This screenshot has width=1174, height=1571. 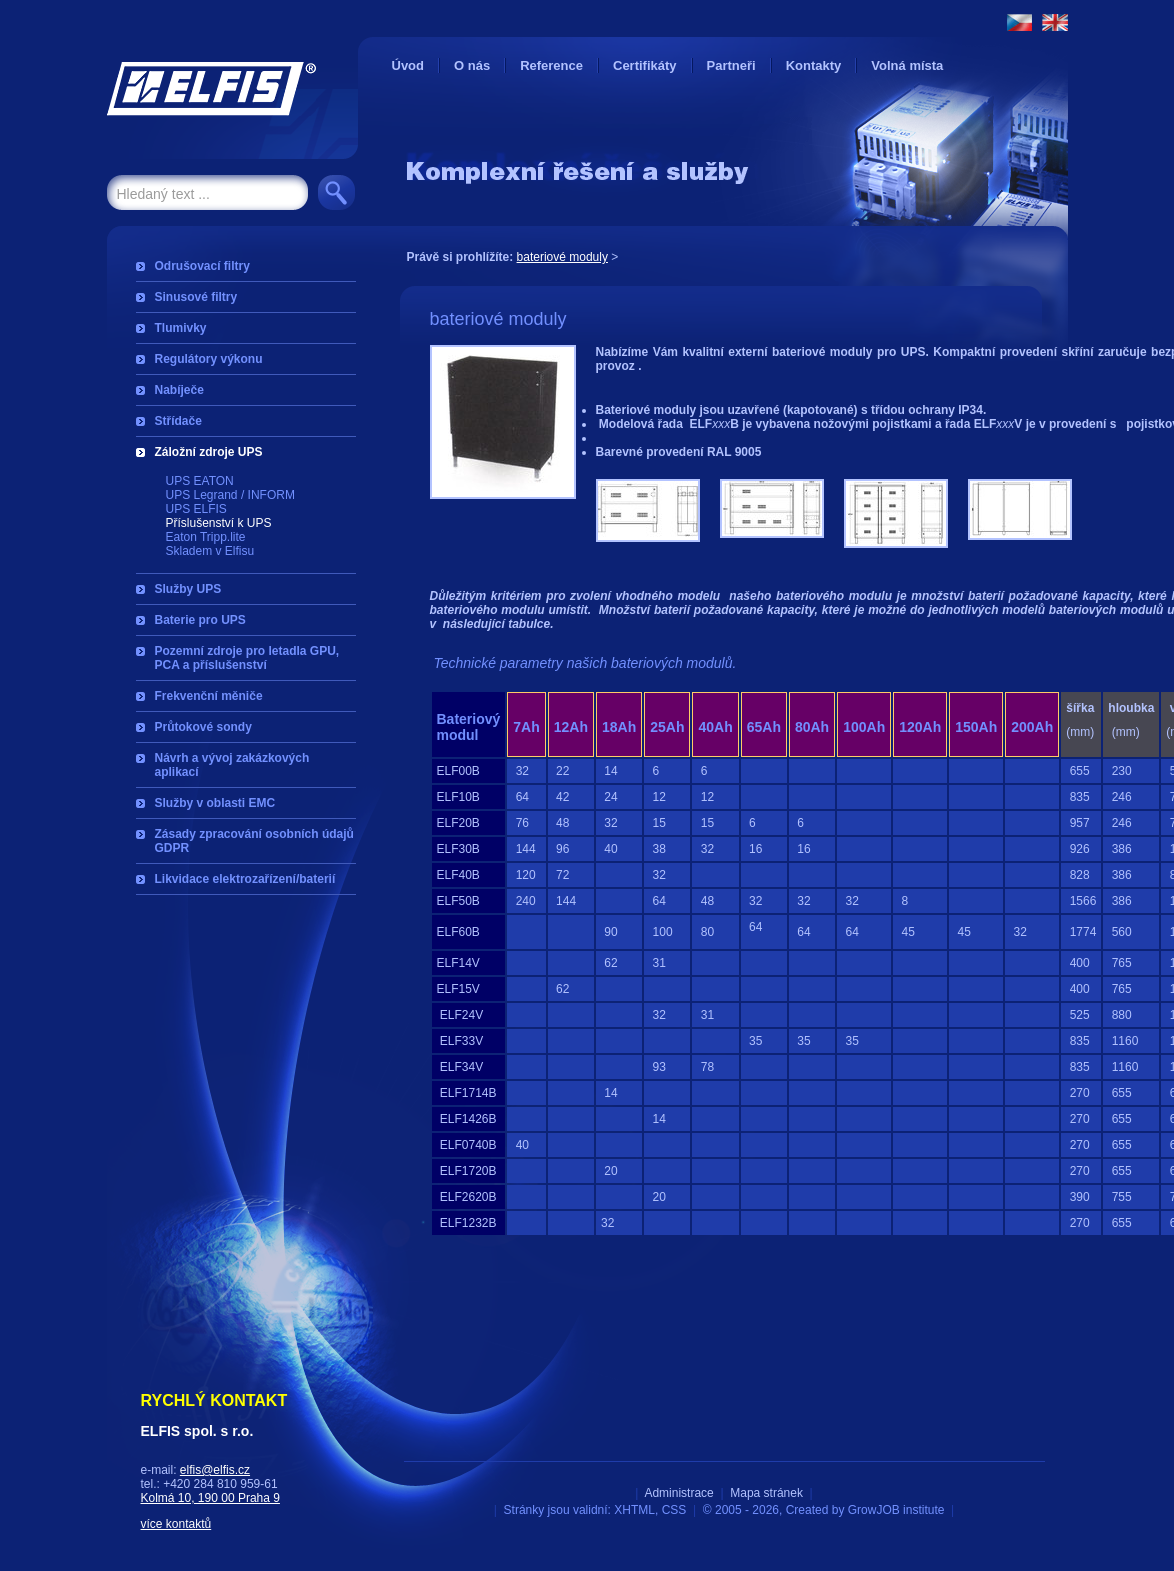 I want to click on Tlumivky, so click(x=181, y=328).